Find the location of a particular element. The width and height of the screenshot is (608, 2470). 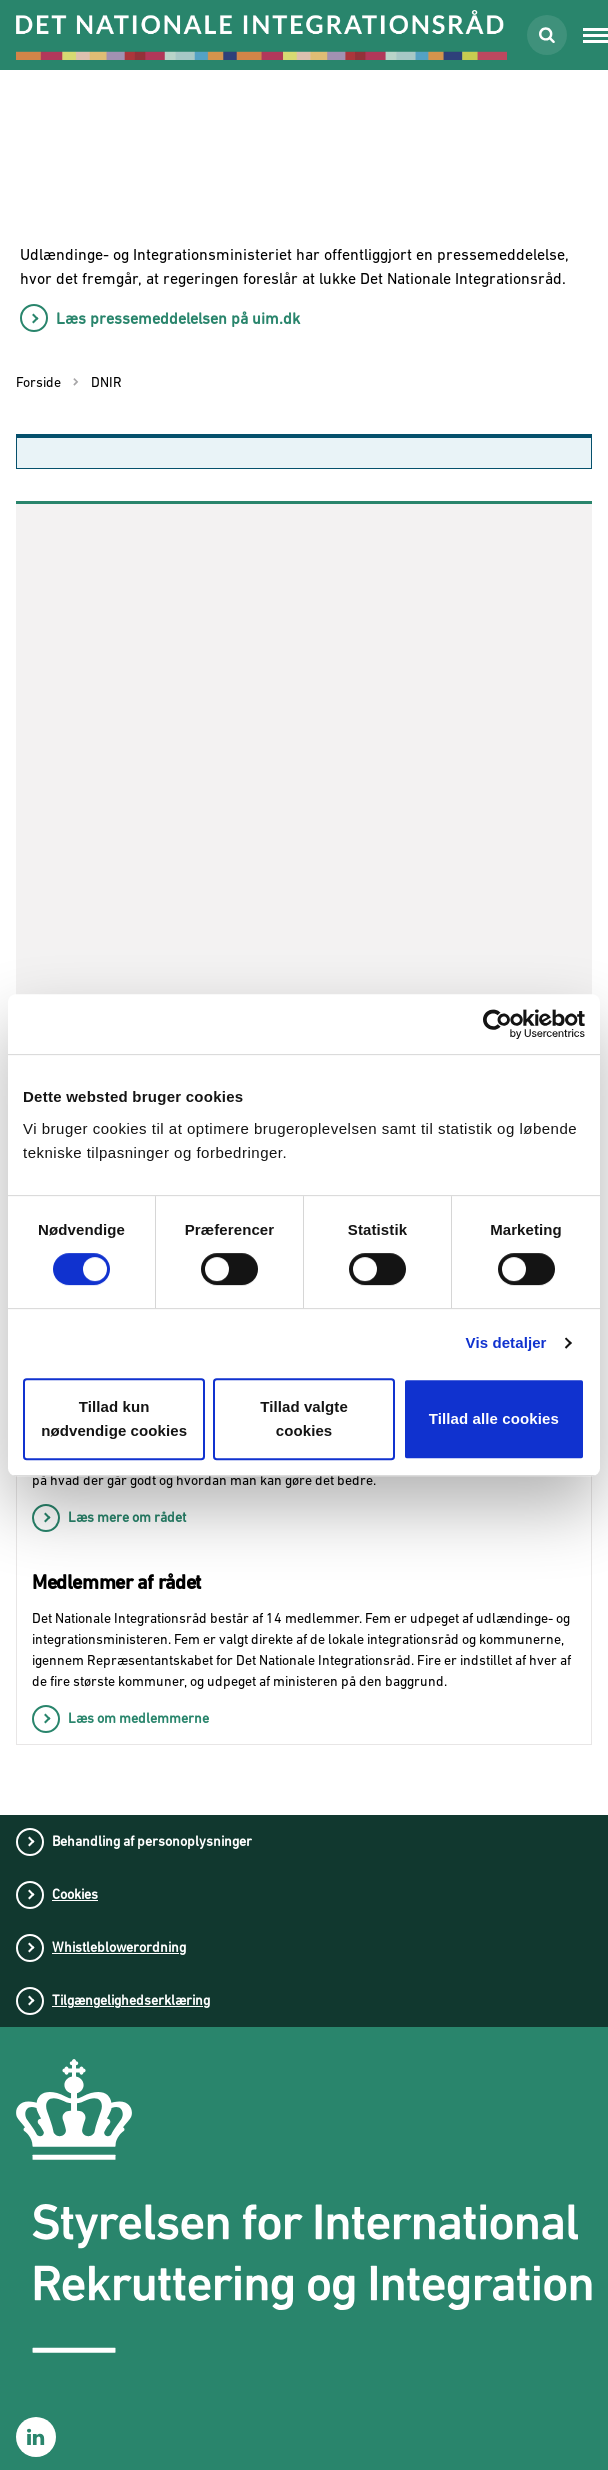

Tillad kun nødvendige cookies is located at coordinates (114, 1418).